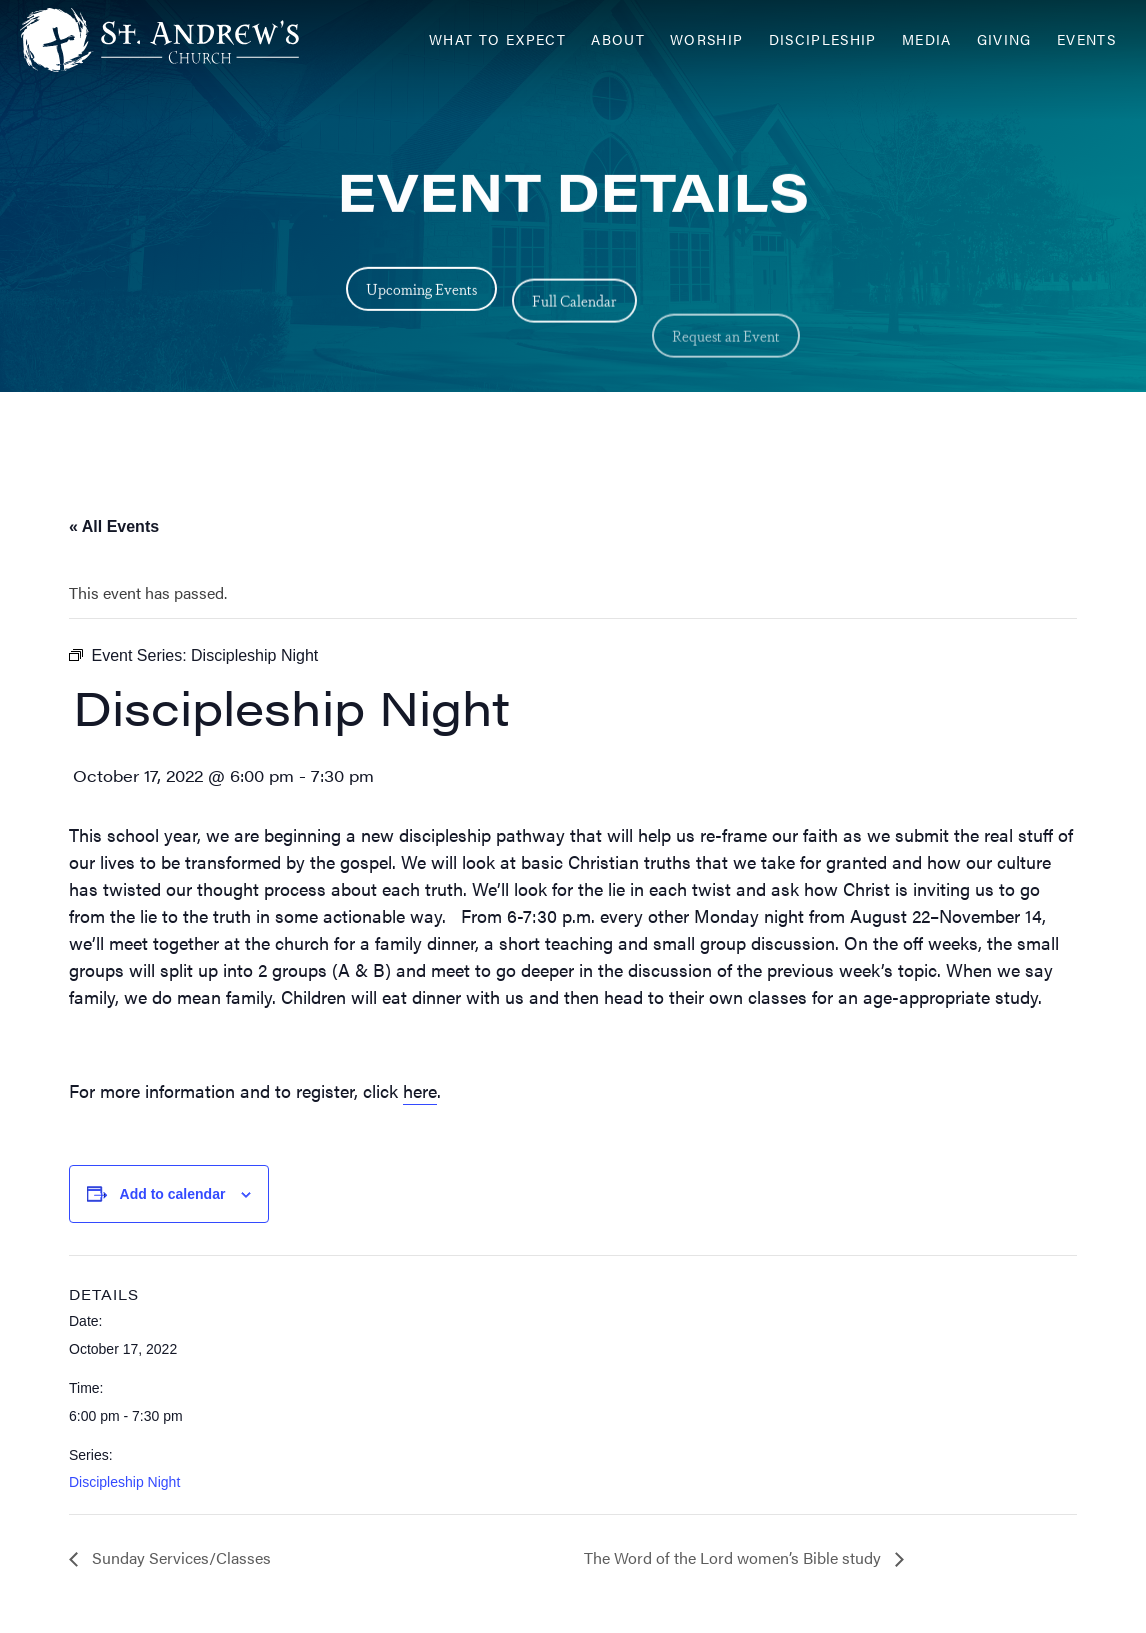 This screenshot has height=1633, width=1146. Describe the element at coordinates (618, 39) in the screenshot. I see `About` at that location.